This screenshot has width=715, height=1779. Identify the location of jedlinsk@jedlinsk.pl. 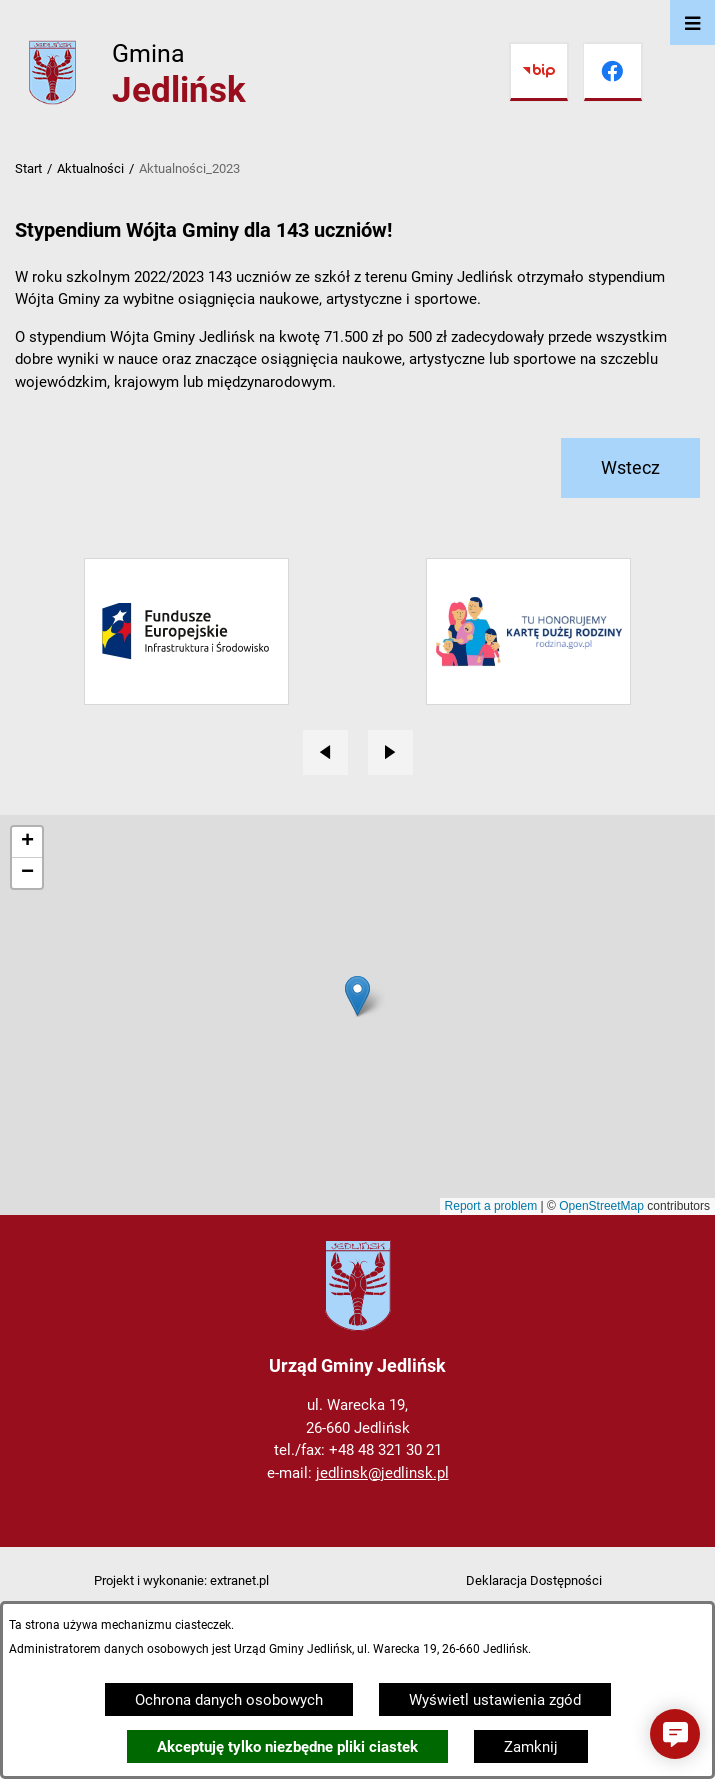
(382, 1473).